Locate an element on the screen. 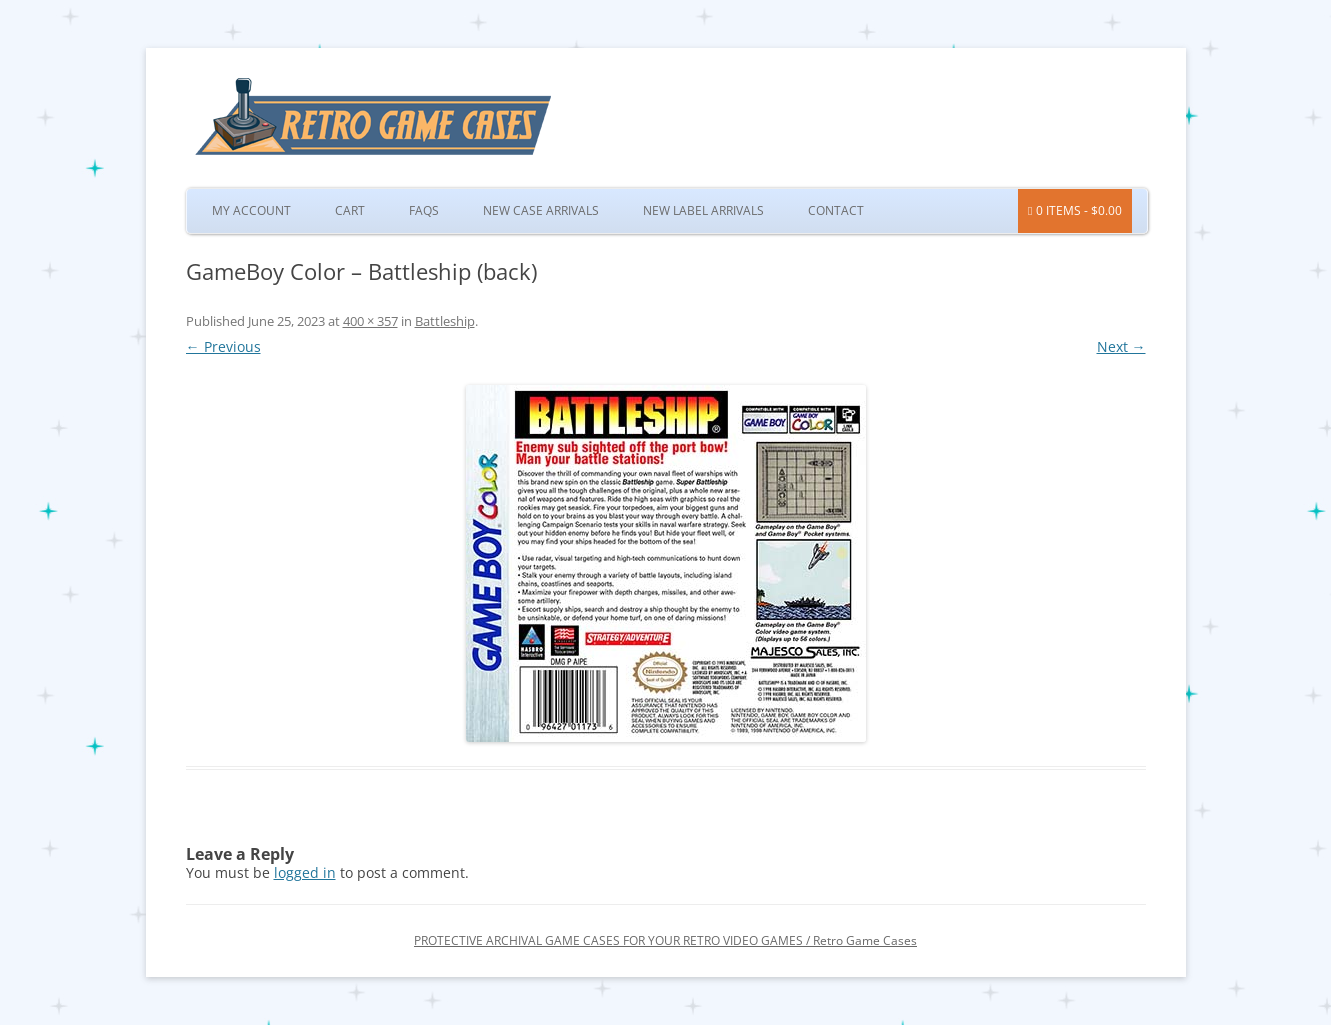  PROTECTIVE ARCHIVAL GAME CASES FOR YOUR RETRO VIDEO GAMES / Retro Game Cases is located at coordinates (665, 940).